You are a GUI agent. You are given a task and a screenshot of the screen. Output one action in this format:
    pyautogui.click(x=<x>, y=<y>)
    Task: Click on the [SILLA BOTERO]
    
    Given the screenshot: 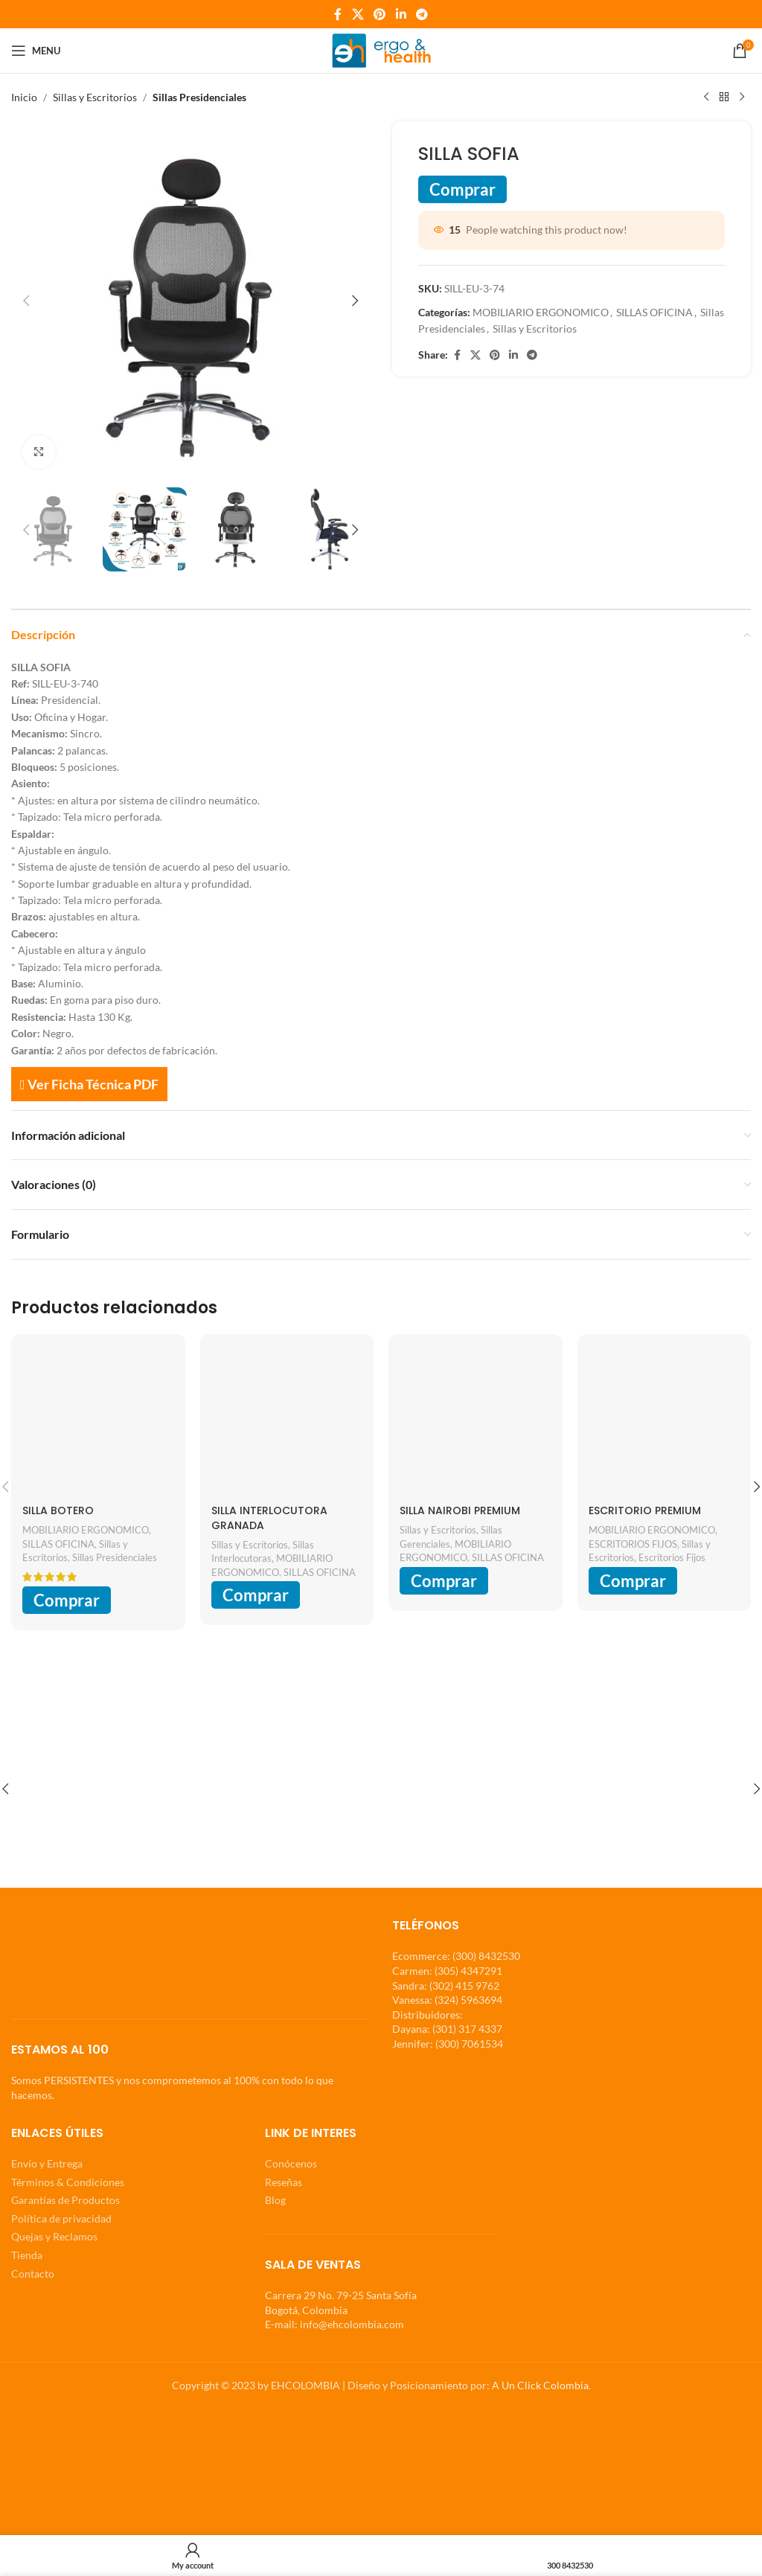 What is the action you would take?
    pyautogui.click(x=98, y=1421)
    